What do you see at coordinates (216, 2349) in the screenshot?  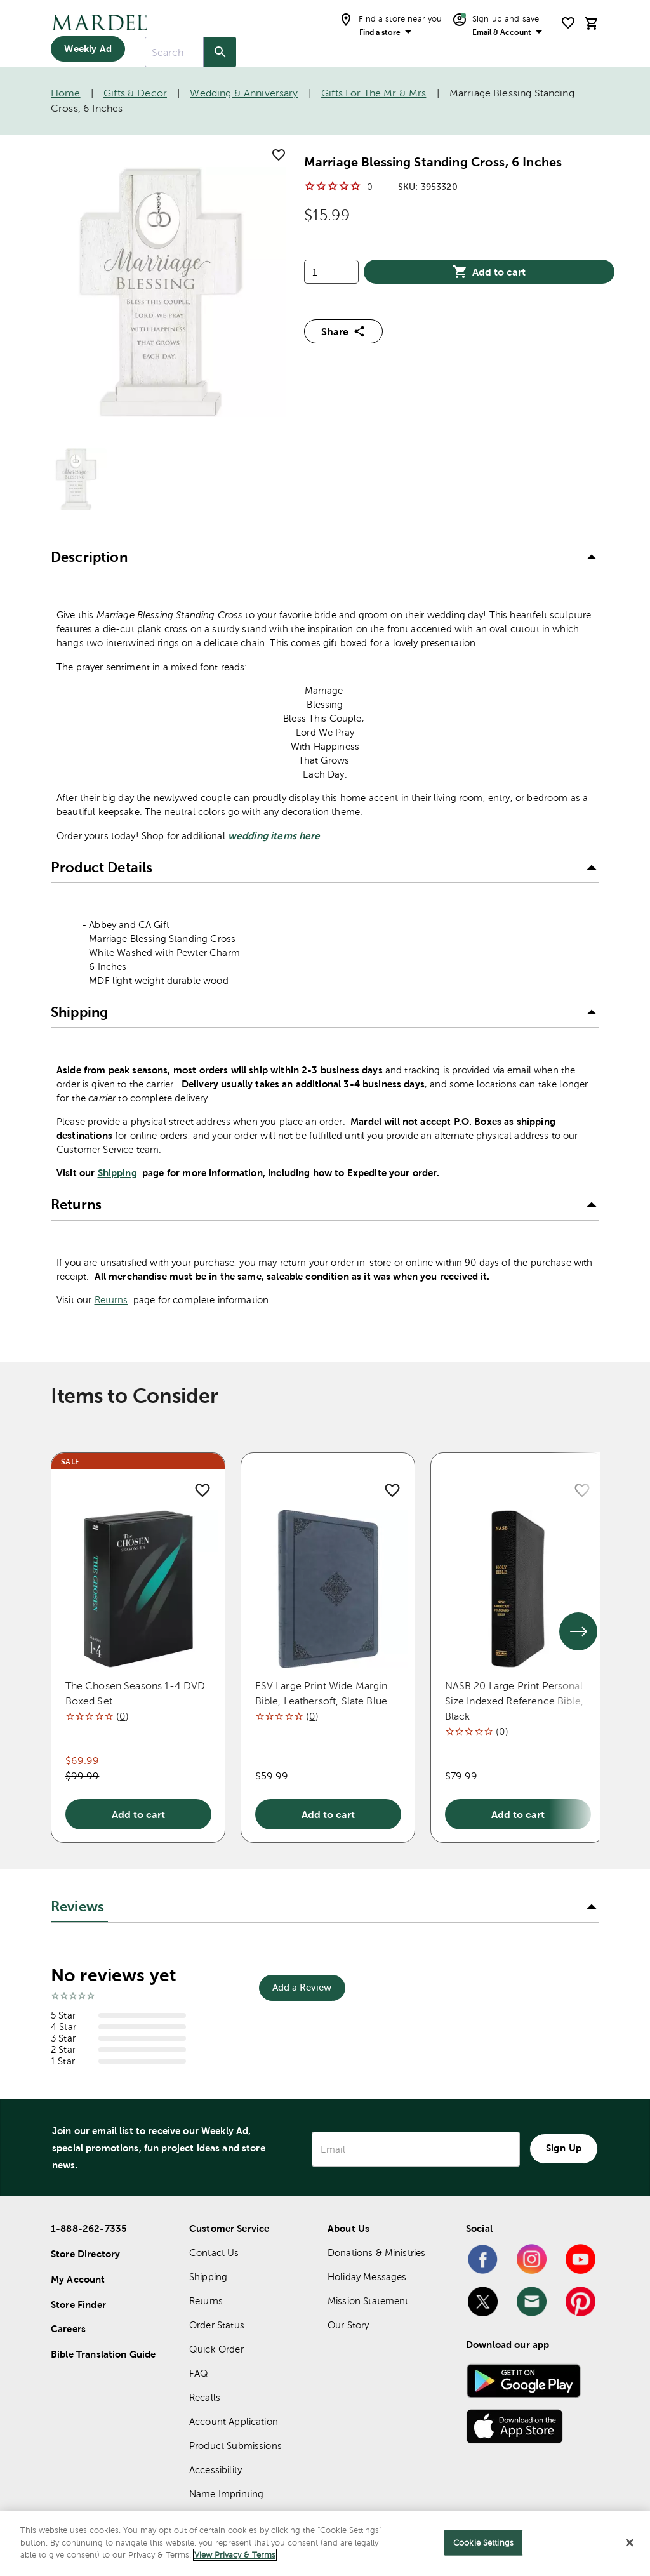 I see `Quick Order` at bounding box center [216, 2349].